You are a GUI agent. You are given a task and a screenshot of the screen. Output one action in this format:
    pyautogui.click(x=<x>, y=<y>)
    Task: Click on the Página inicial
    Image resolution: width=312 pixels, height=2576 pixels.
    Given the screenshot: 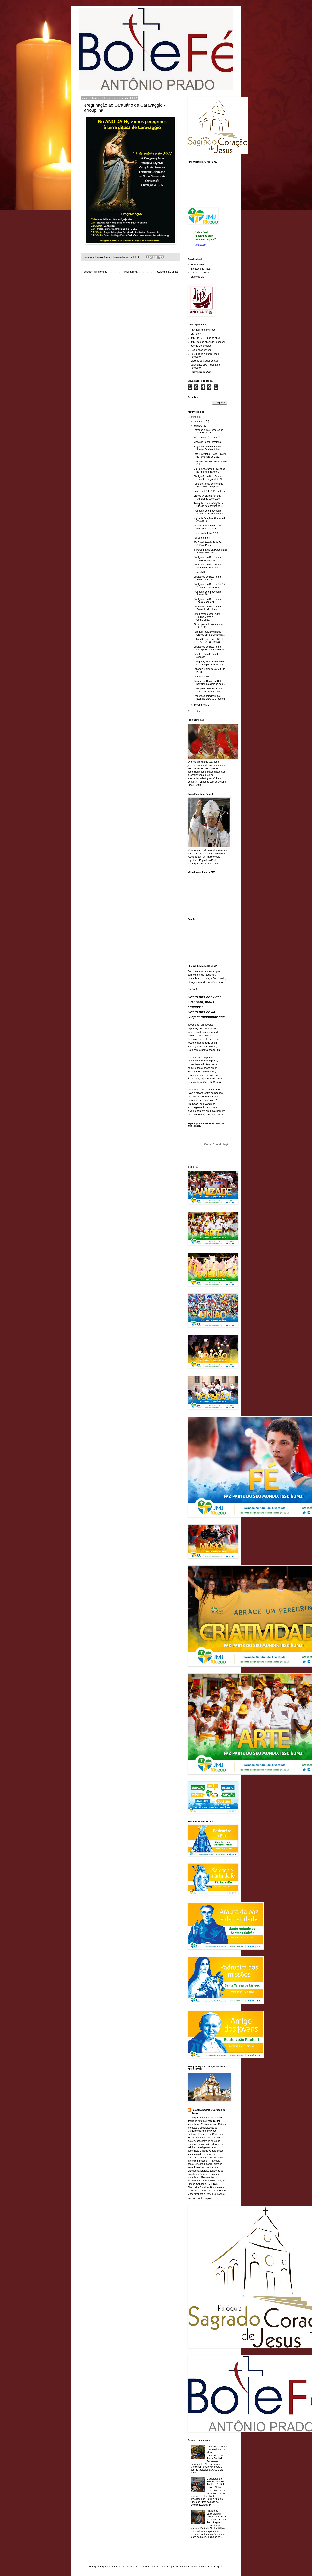 What is the action you would take?
    pyautogui.click(x=131, y=272)
    